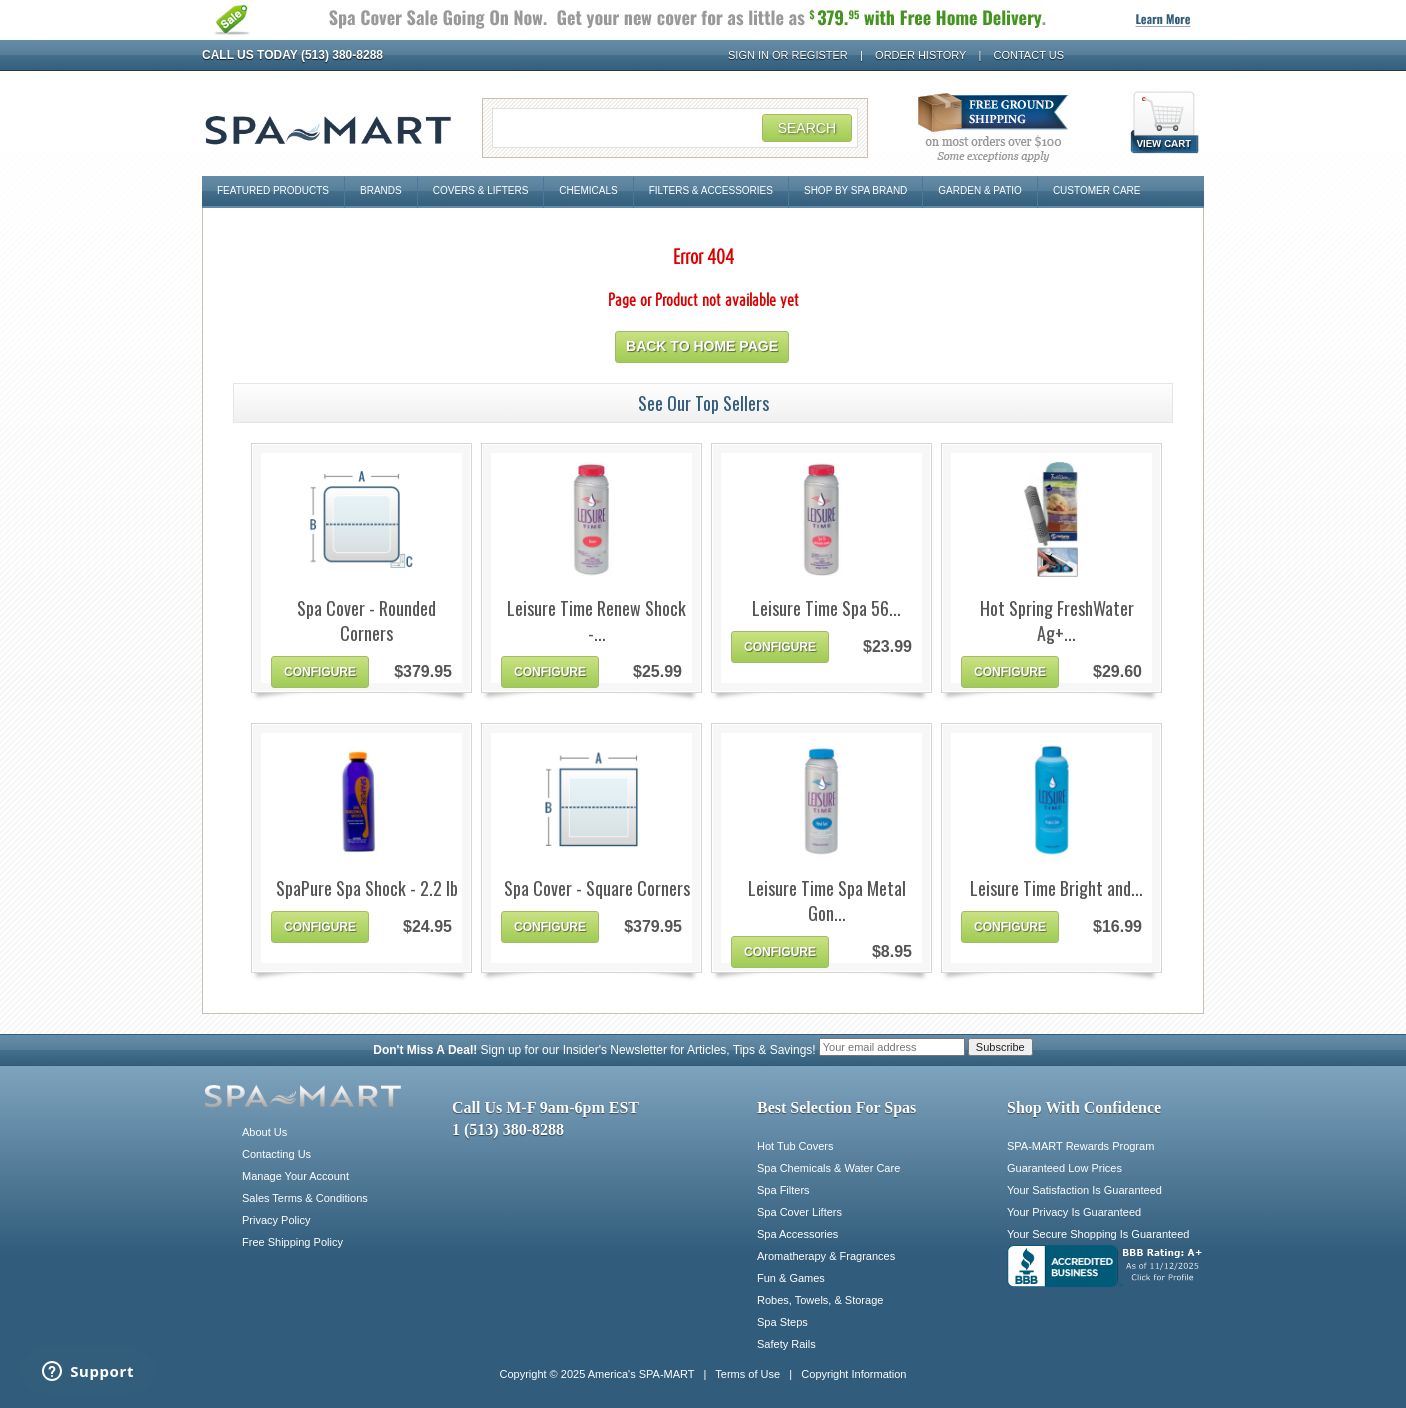 This screenshot has height=1408, width=1406. Describe the element at coordinates (1098, 1234) in the screenshot. I see `Your Secure Shopping Is Guaranteed` at that location.